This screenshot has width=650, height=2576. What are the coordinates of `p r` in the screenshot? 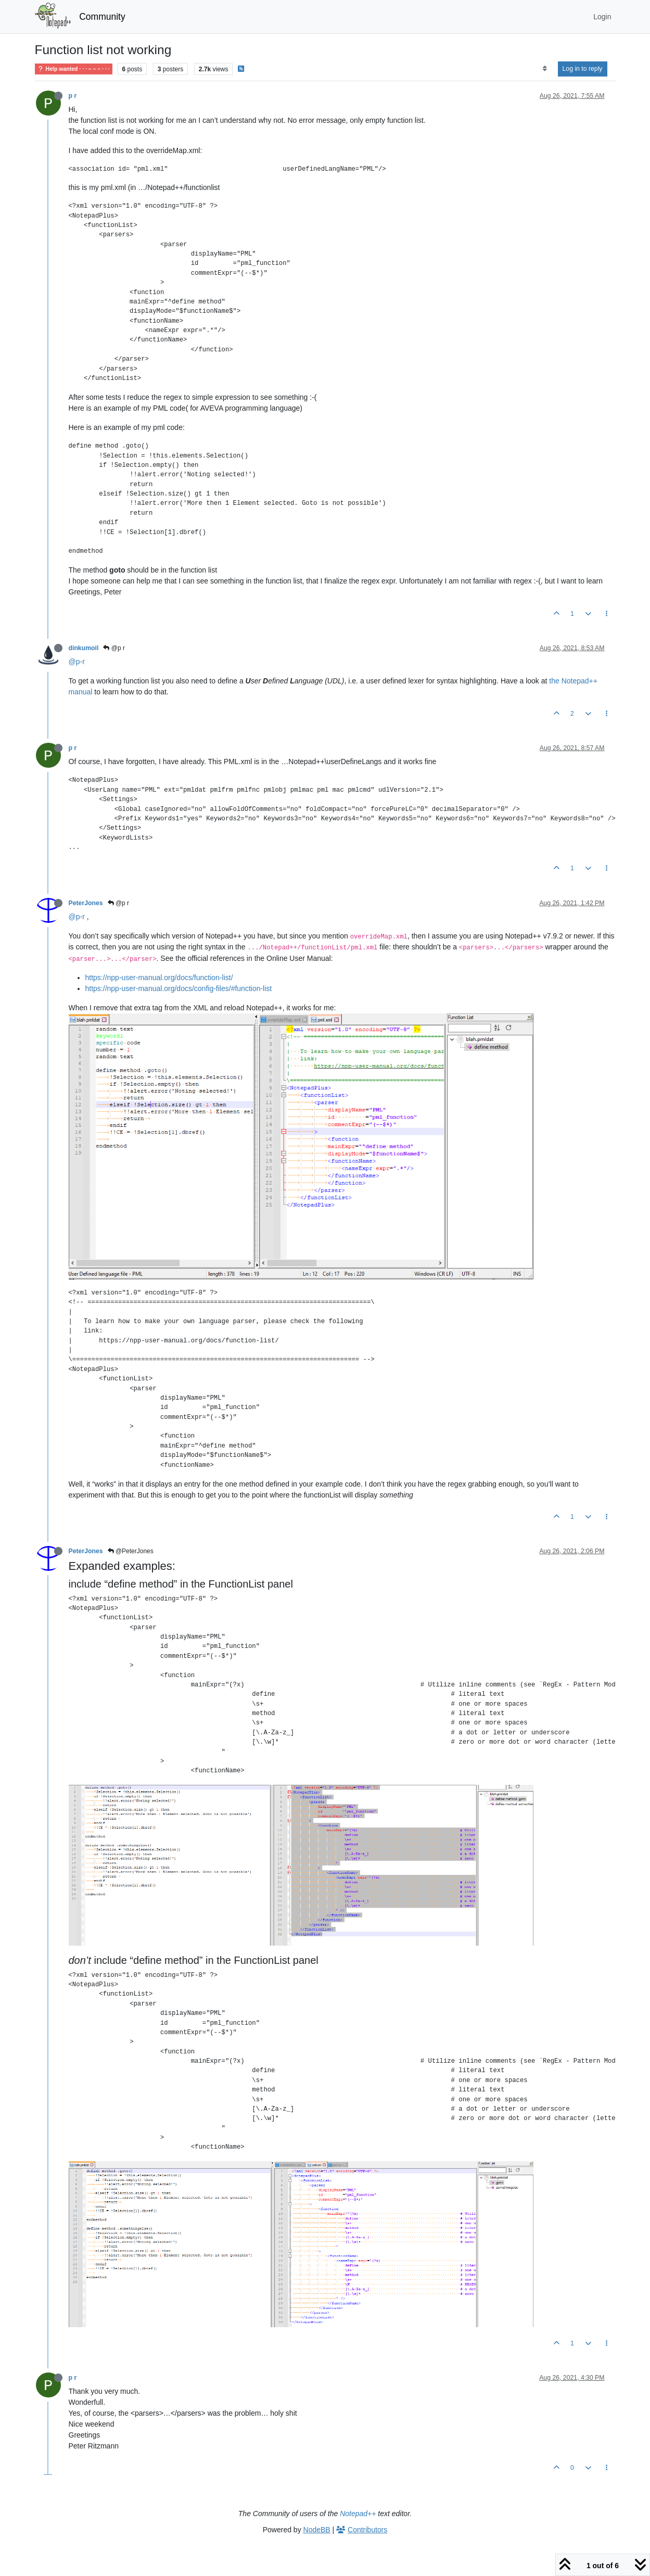 It's located at (73, 95).